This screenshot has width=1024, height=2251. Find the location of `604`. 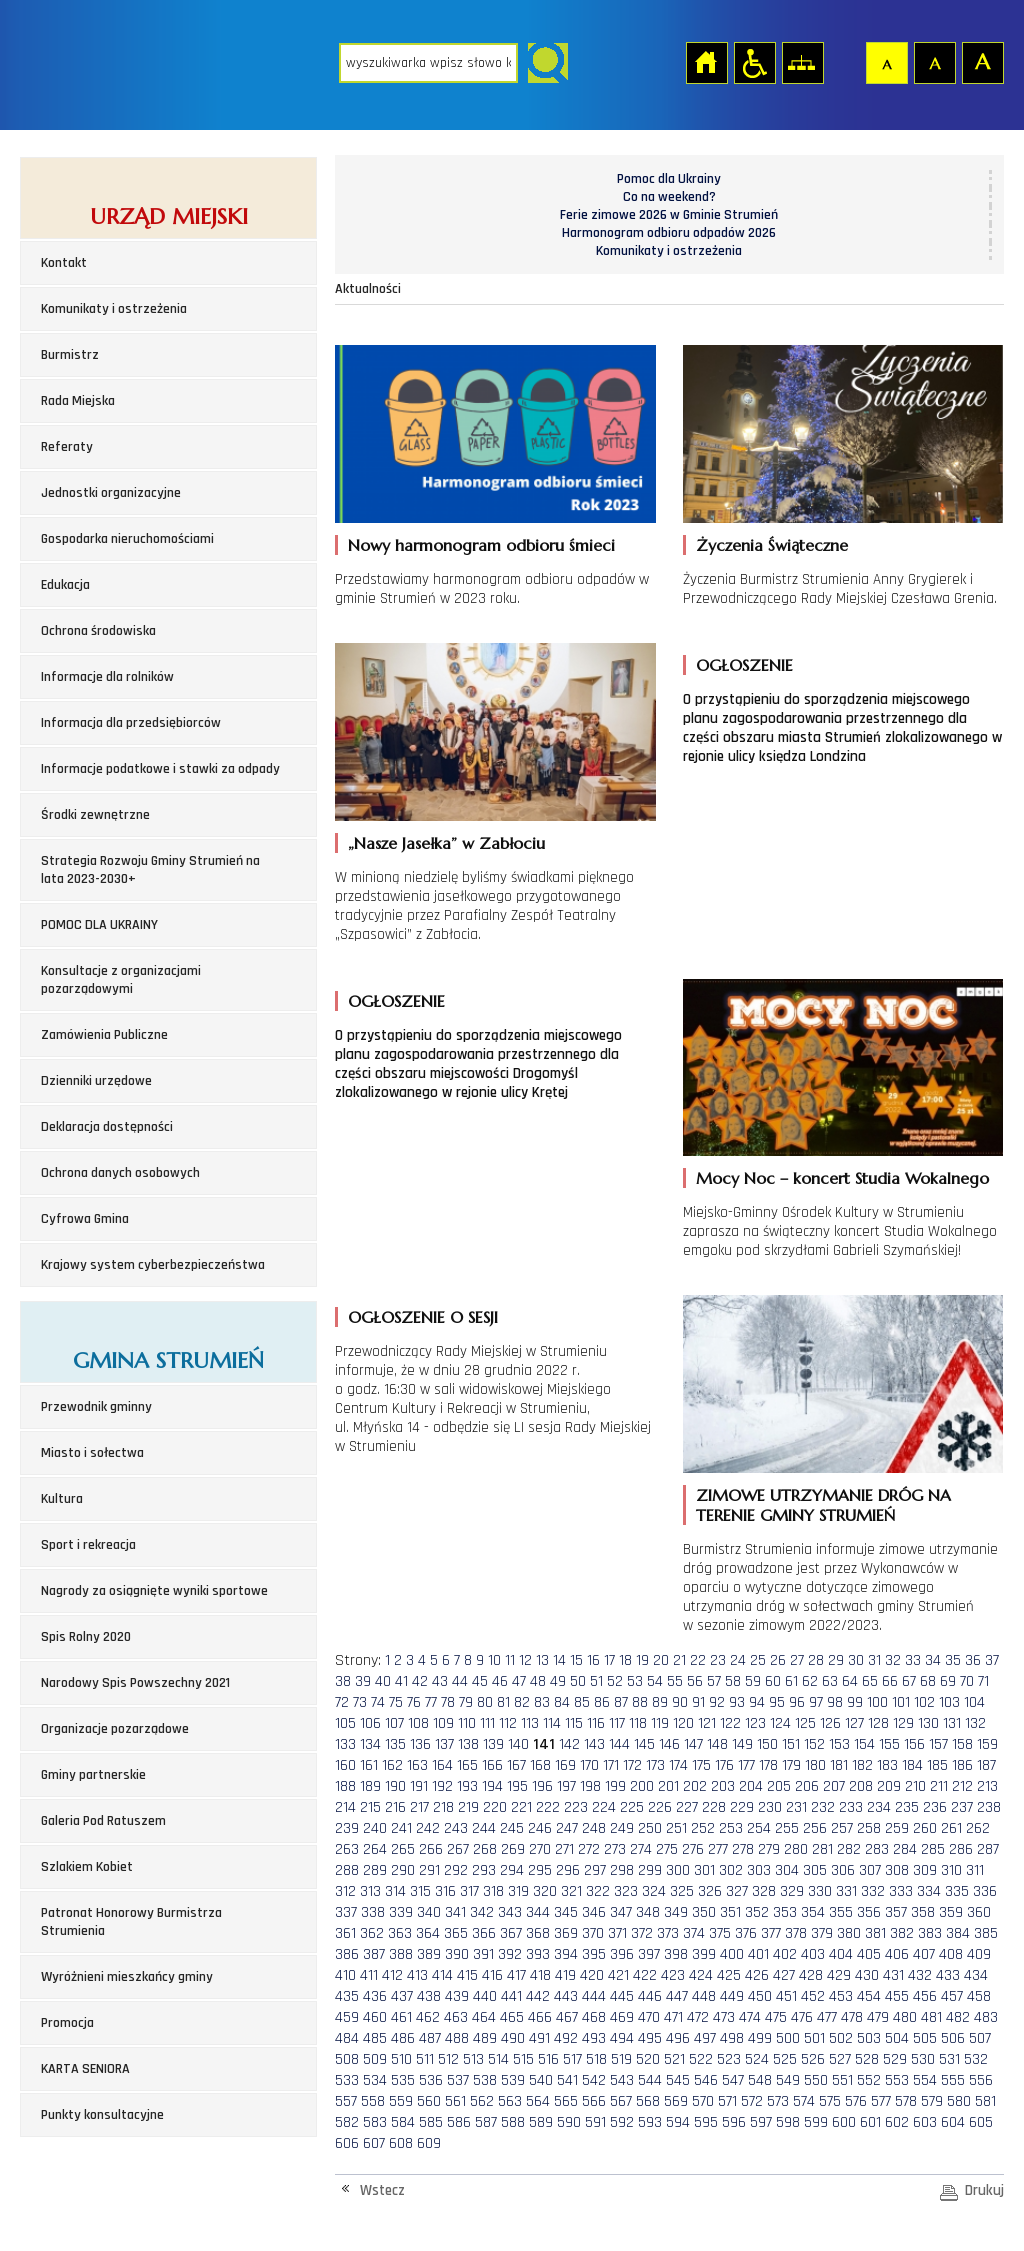

604 is located at coordinates (953, 2122).